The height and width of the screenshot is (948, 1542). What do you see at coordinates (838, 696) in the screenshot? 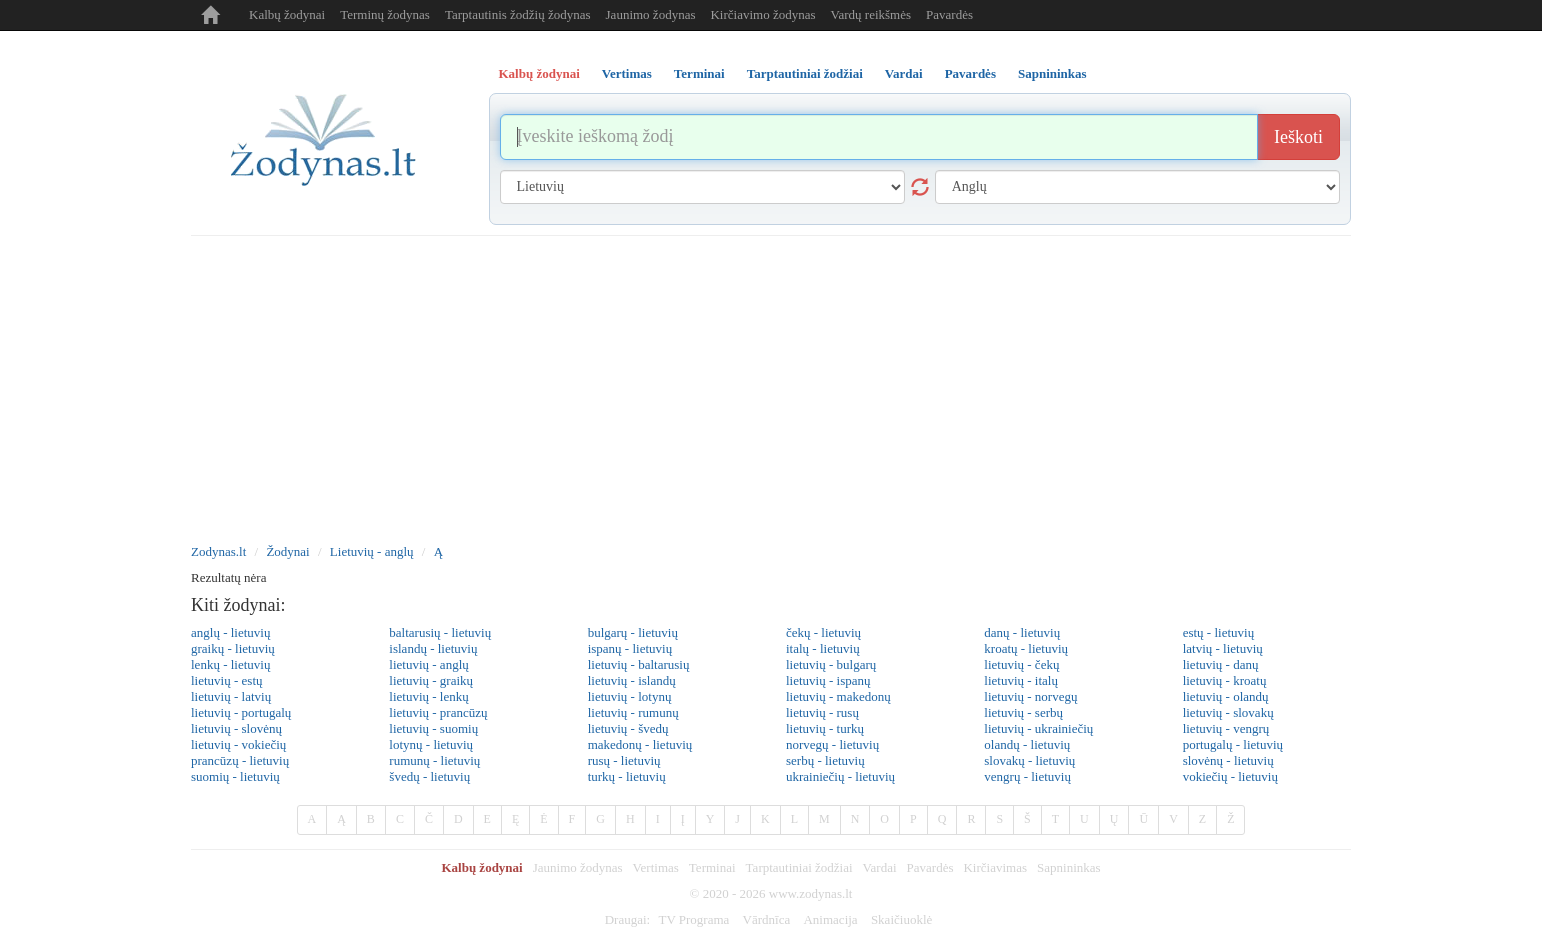
I see `lietuvių - makedonų` at bounding box center [838, 696].